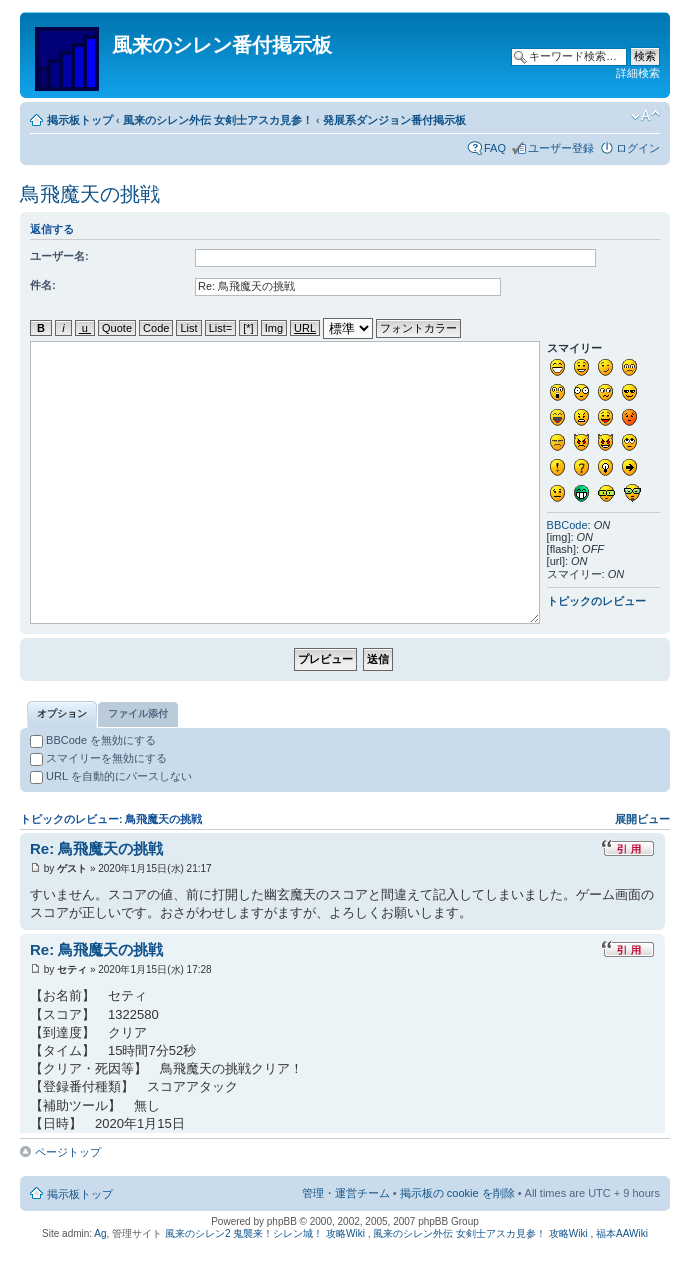 Image resolution: width=690 pixels, height=1274 pixels. What do you see at coordinates (43, 285) in the screenshot?
I see `件名:` at bounding box center [43, 285].